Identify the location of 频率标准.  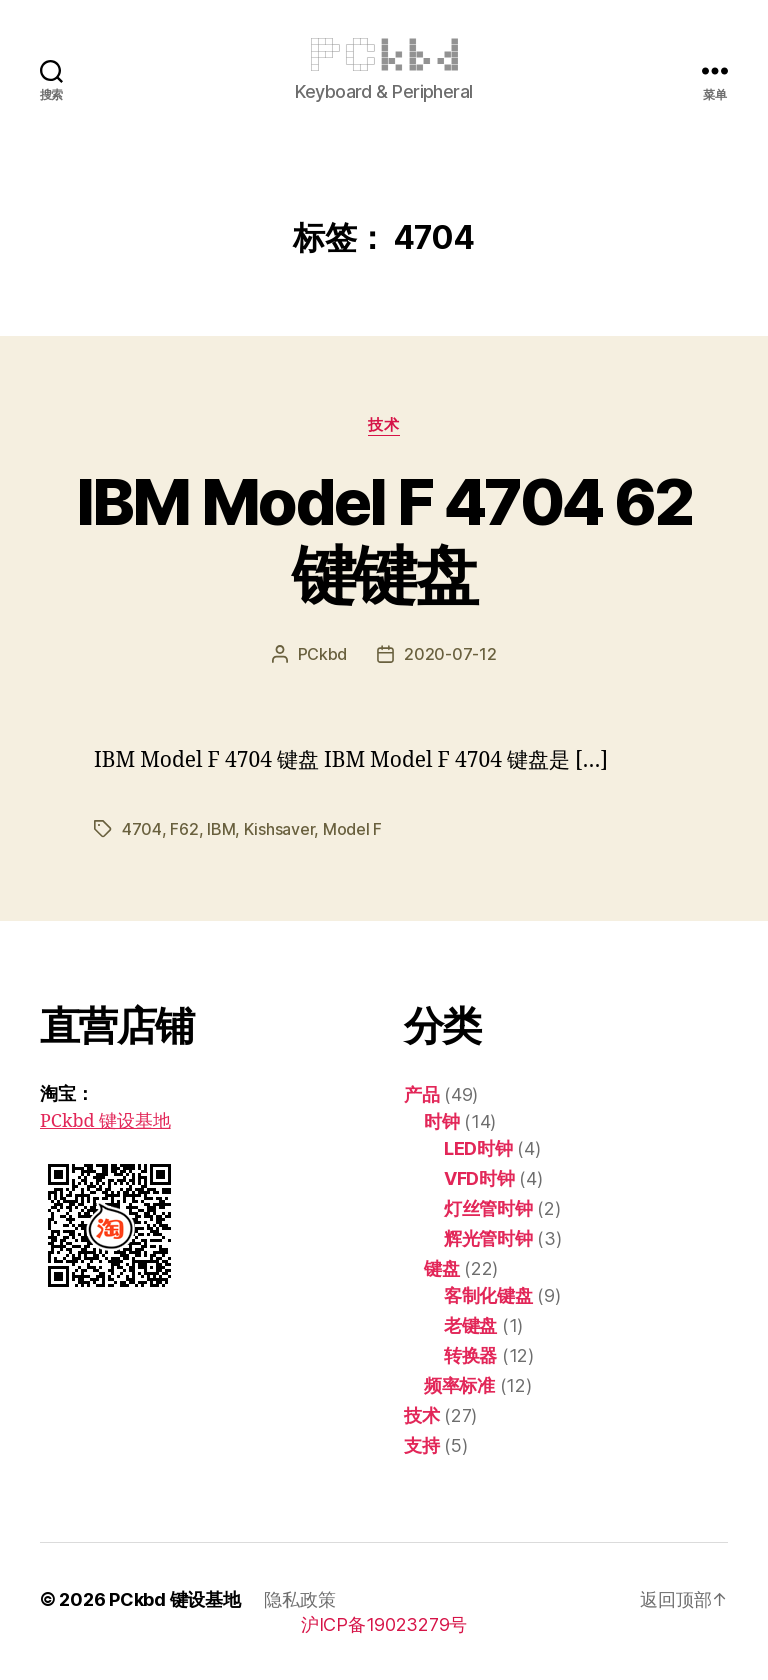
(459, 1385).